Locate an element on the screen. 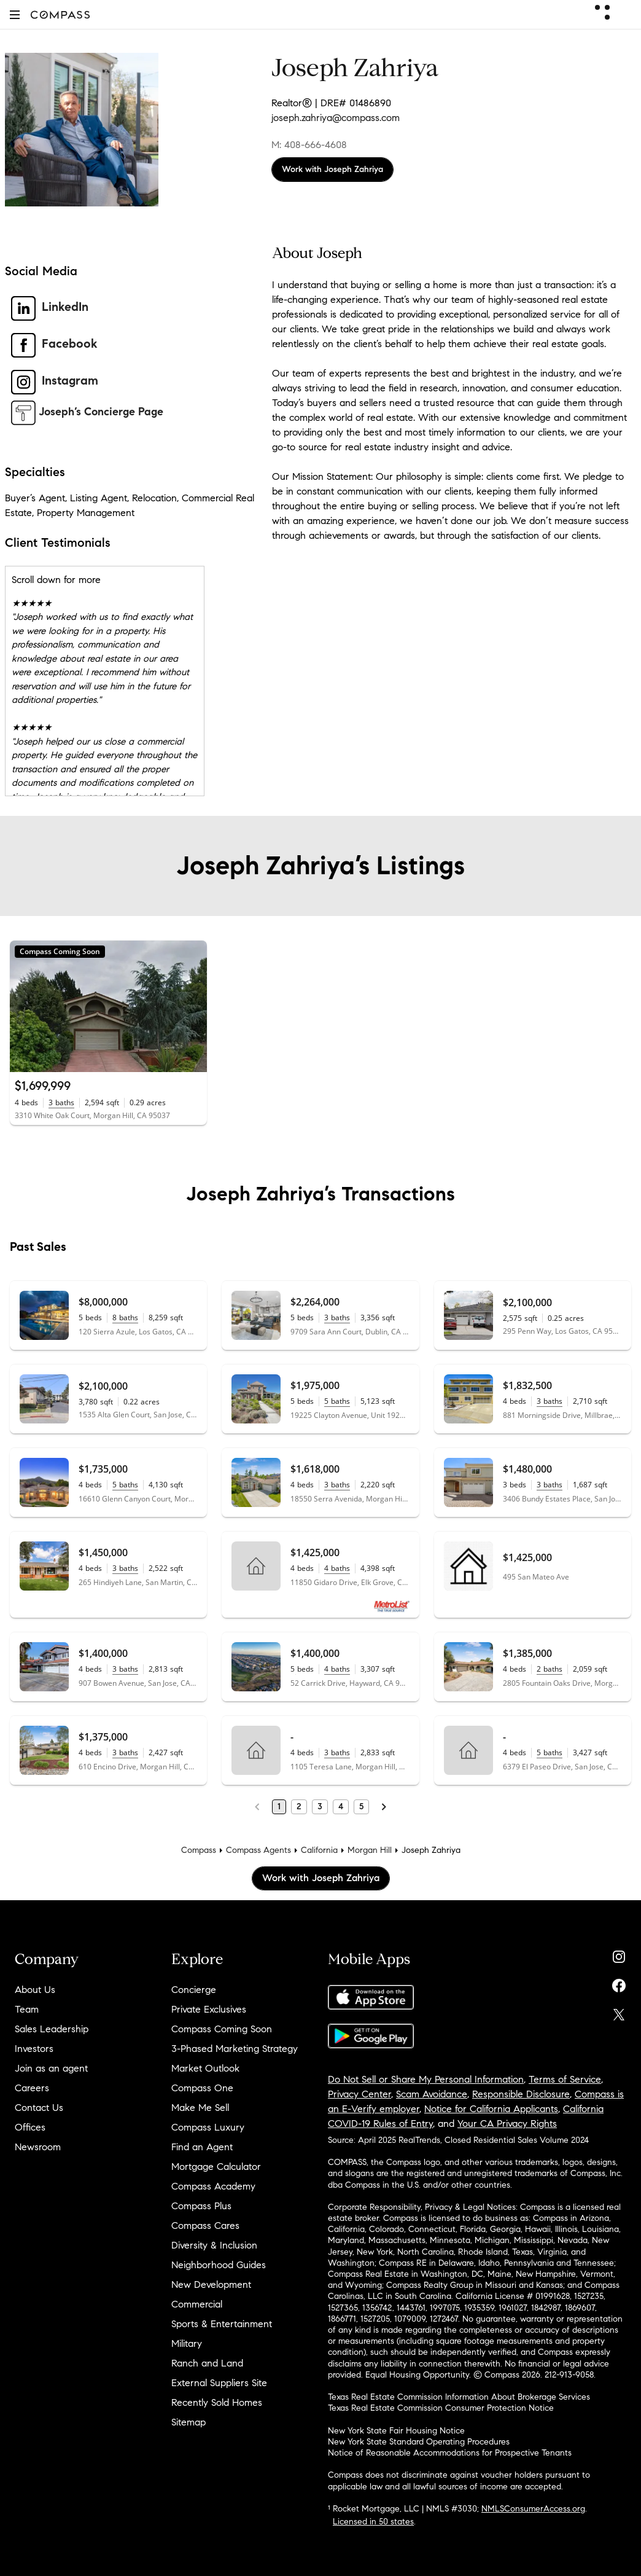  Neighborhood Guides is located at coordinates (218, 2265).